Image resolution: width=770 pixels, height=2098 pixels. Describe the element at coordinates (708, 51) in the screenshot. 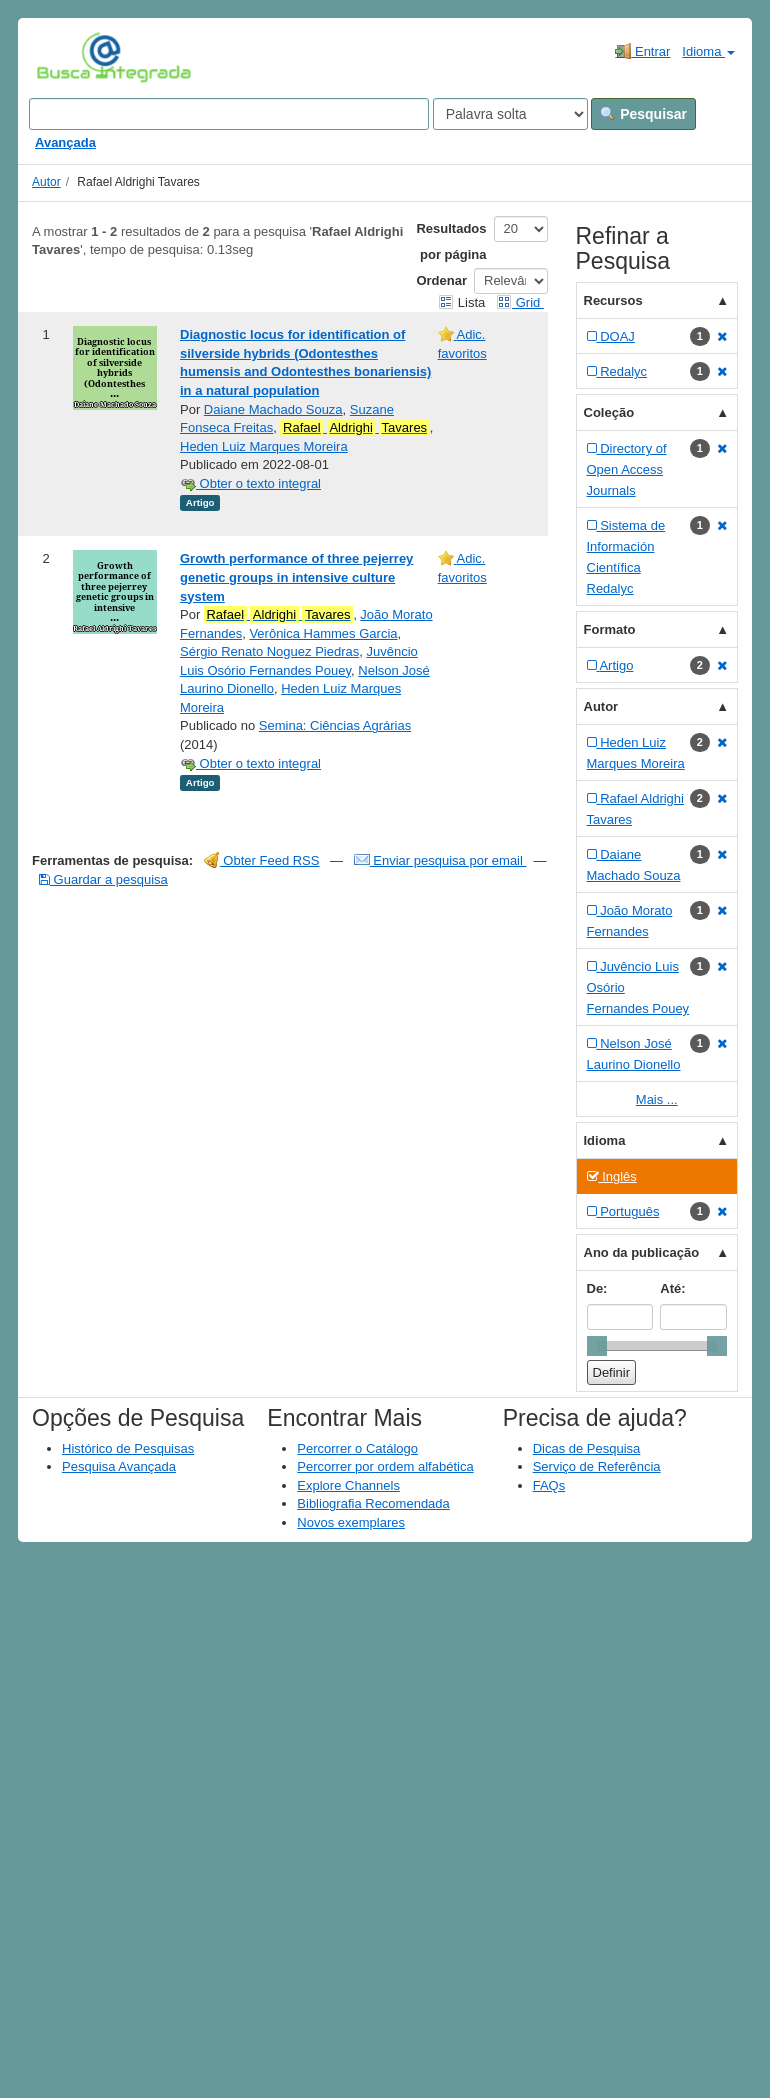

I see `Idioma` at that location.